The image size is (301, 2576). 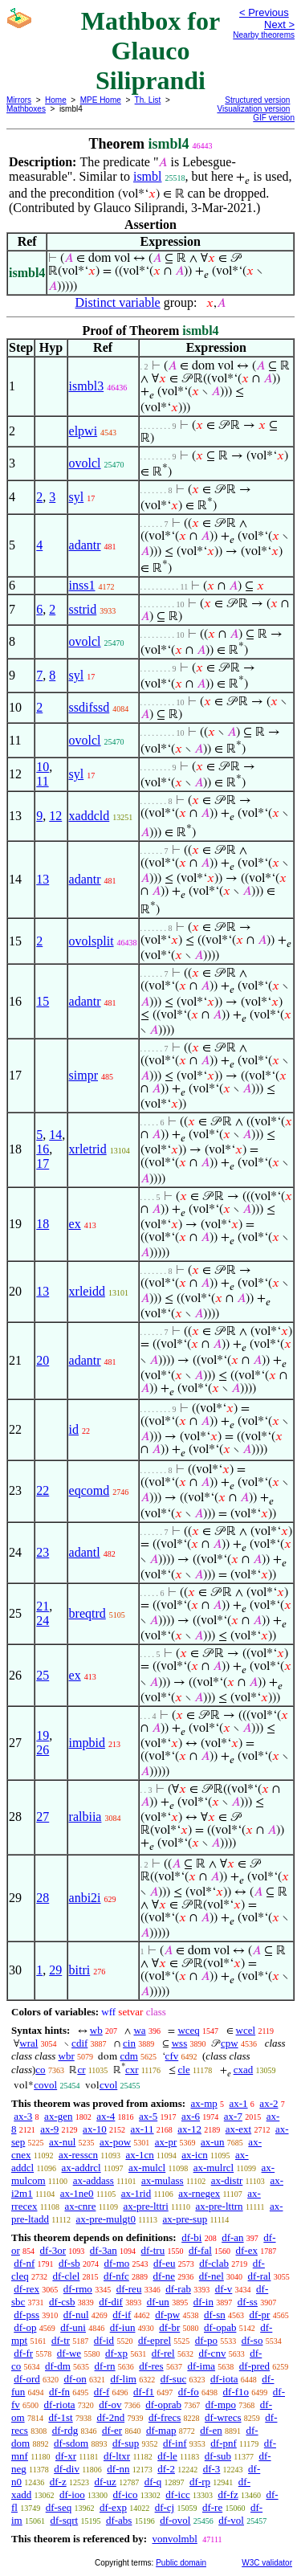 I want to click on 29, so click(x=55, y=1970).